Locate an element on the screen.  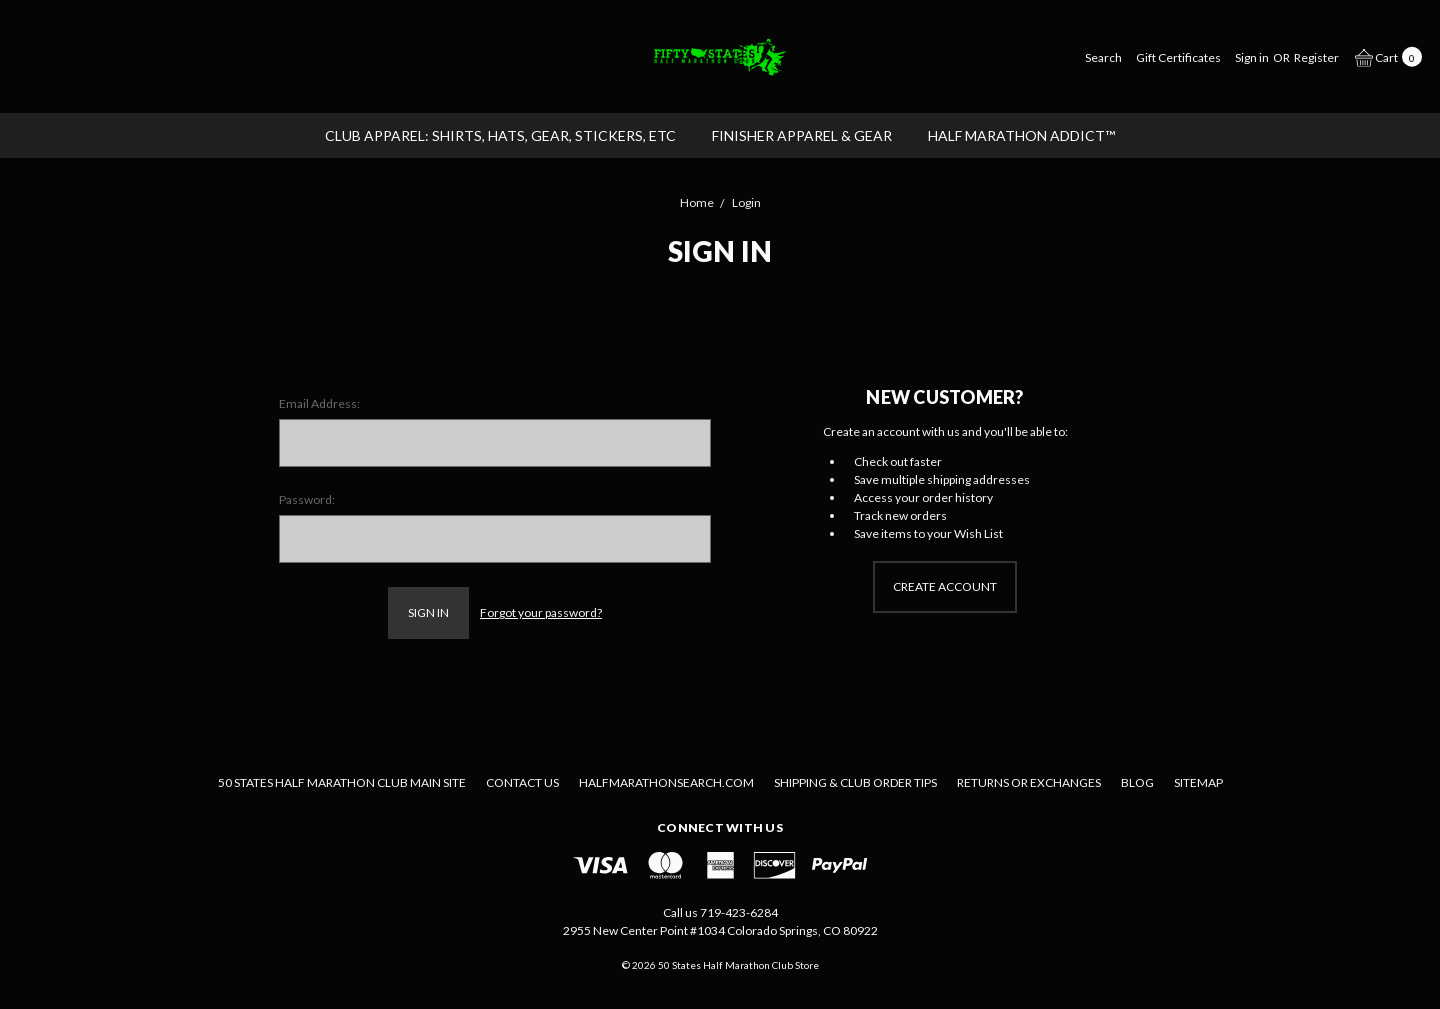
[Sign in] is located at coordinates (1252, 57).